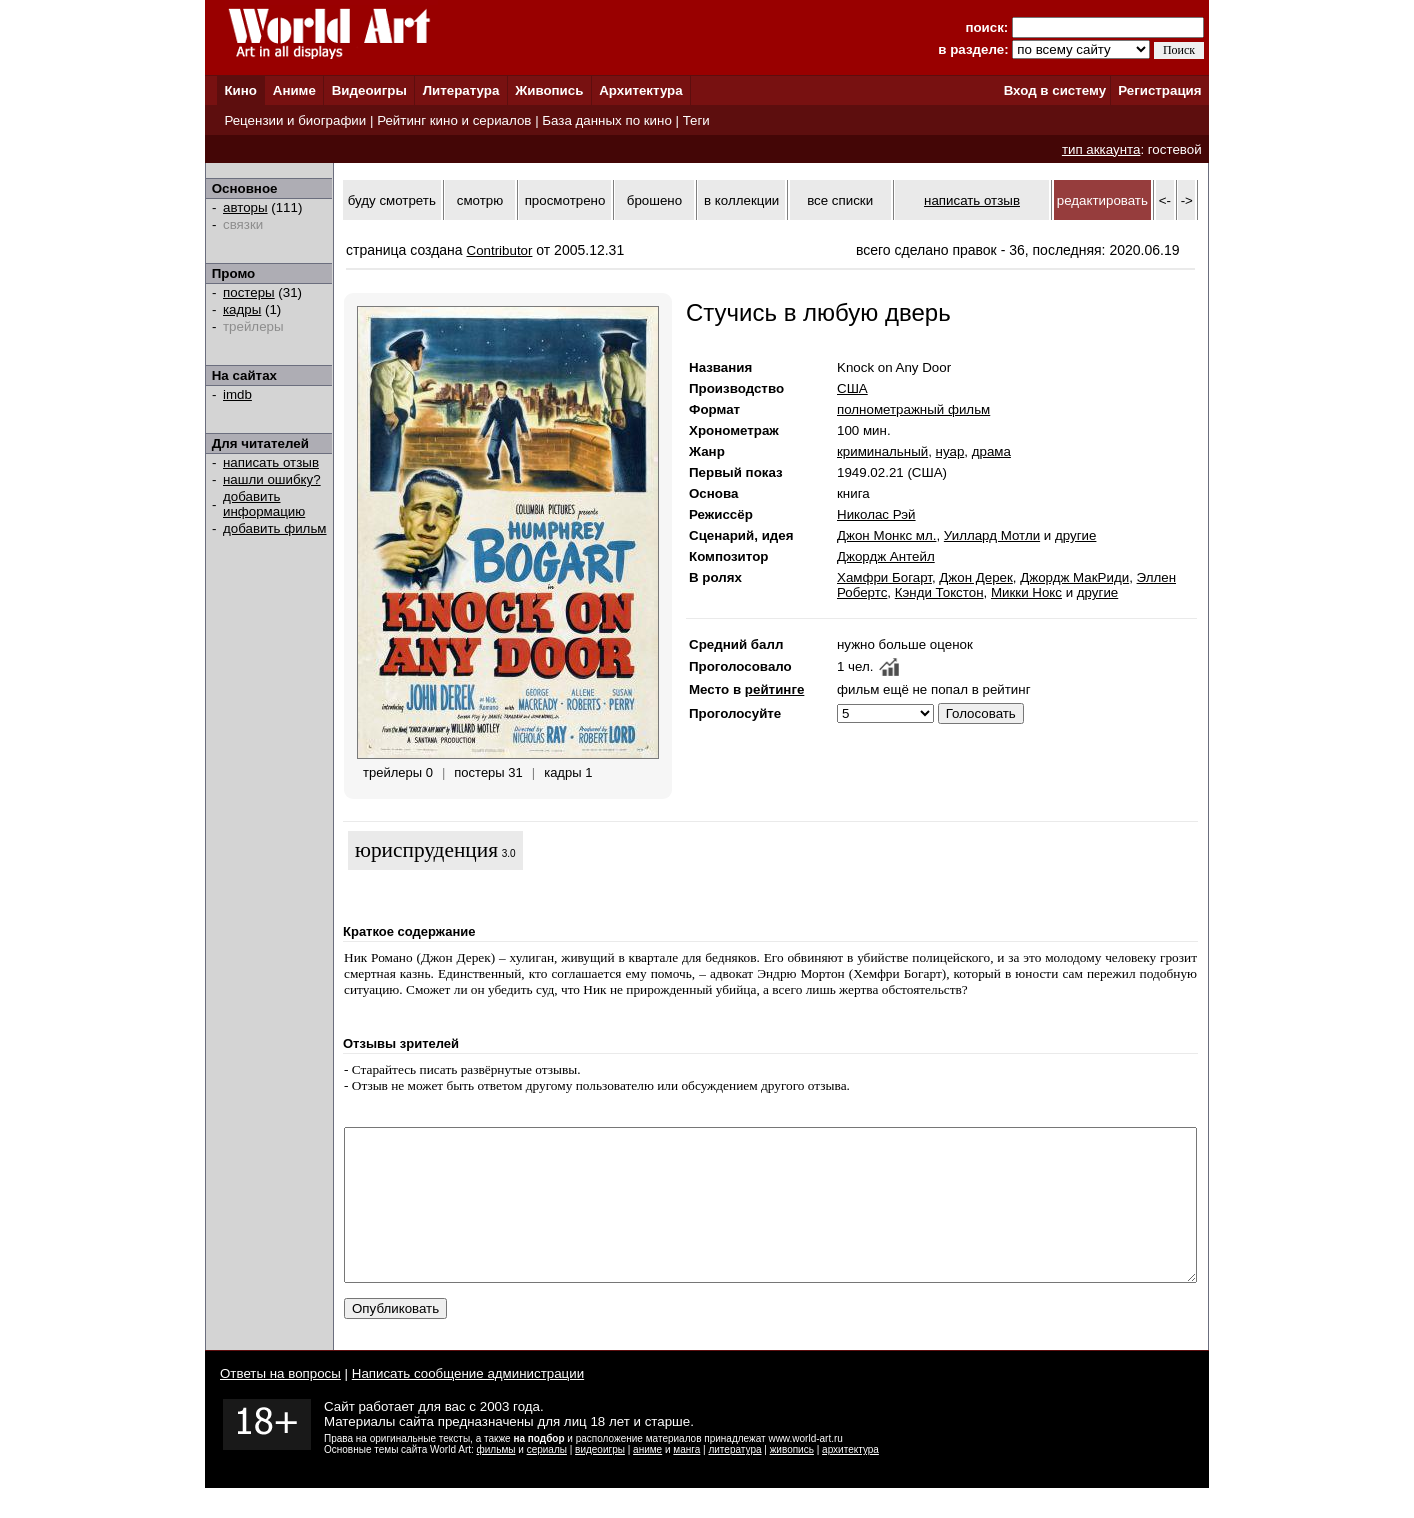 This screenshot has width=1414, height=1518. What do you see at coordinates (242, 309) in the screenshot?
I see `кадры` at bounding box center [242, 309].